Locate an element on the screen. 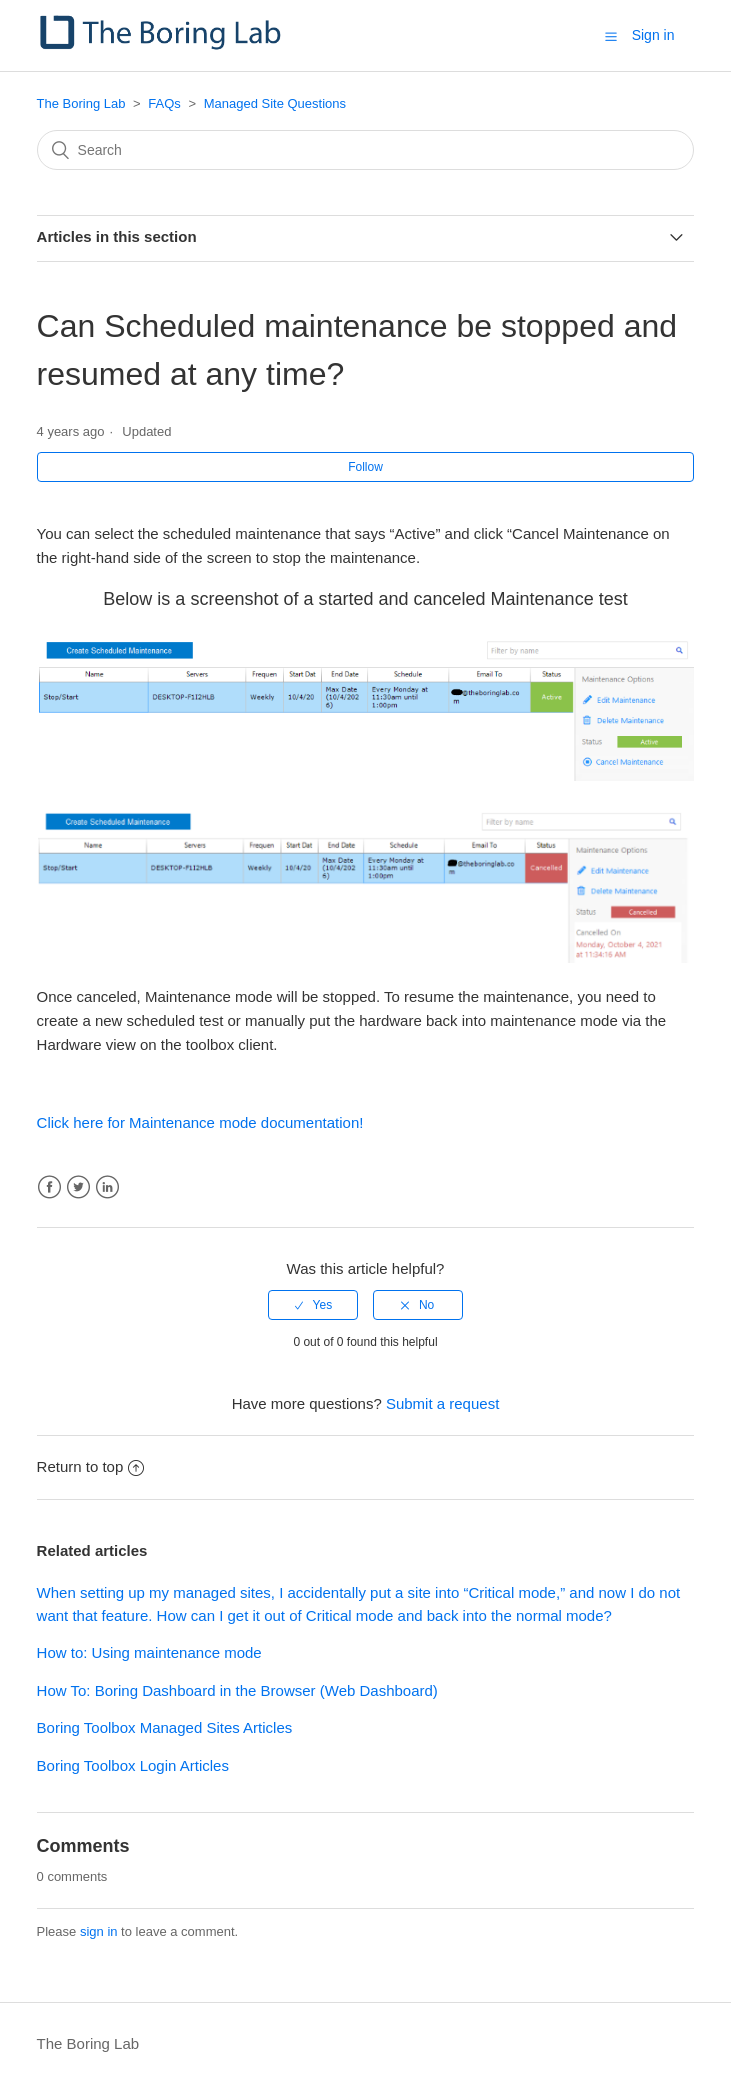 Image resolution: width=731 pixels, height=2086 pixels. Click here for Maintenance mode documentation! is located at coordinates (200, 1122).